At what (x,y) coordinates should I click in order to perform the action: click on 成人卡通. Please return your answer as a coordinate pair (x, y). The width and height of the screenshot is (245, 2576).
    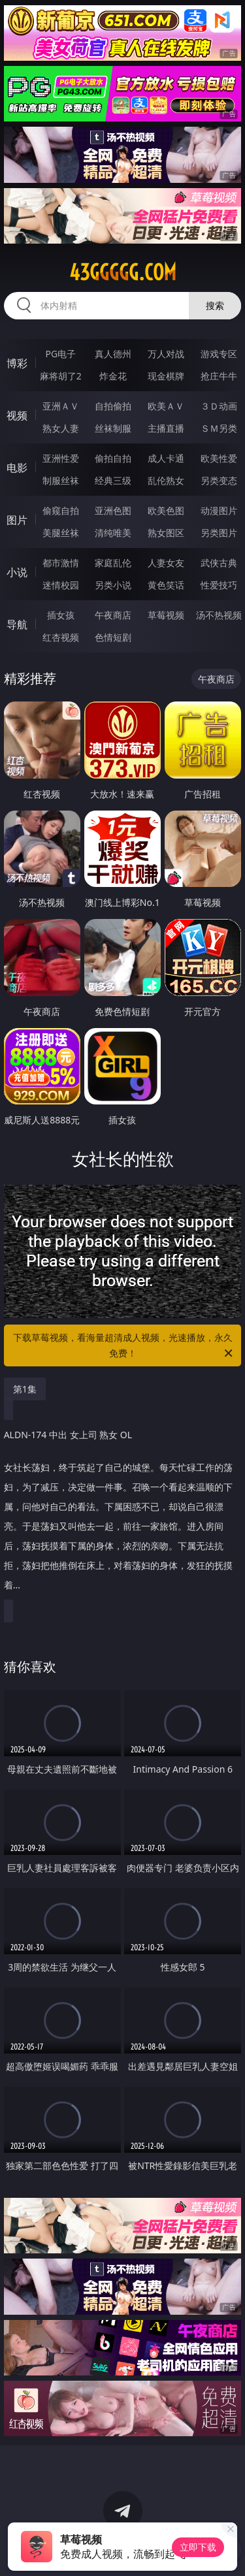
    Looking at the image, I should click on (166, 458).